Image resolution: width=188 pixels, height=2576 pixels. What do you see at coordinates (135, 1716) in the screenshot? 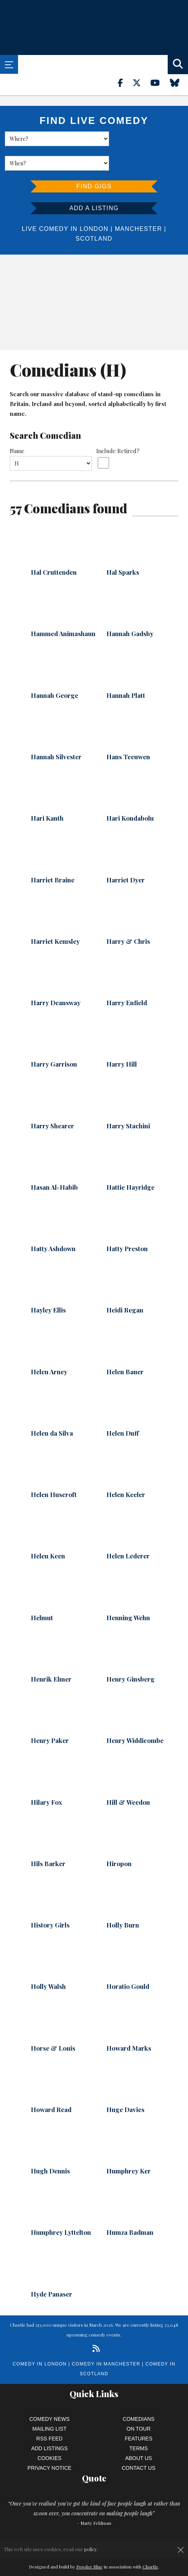
I see `Henry Widdicombe` at bounding box center [135, 1716].